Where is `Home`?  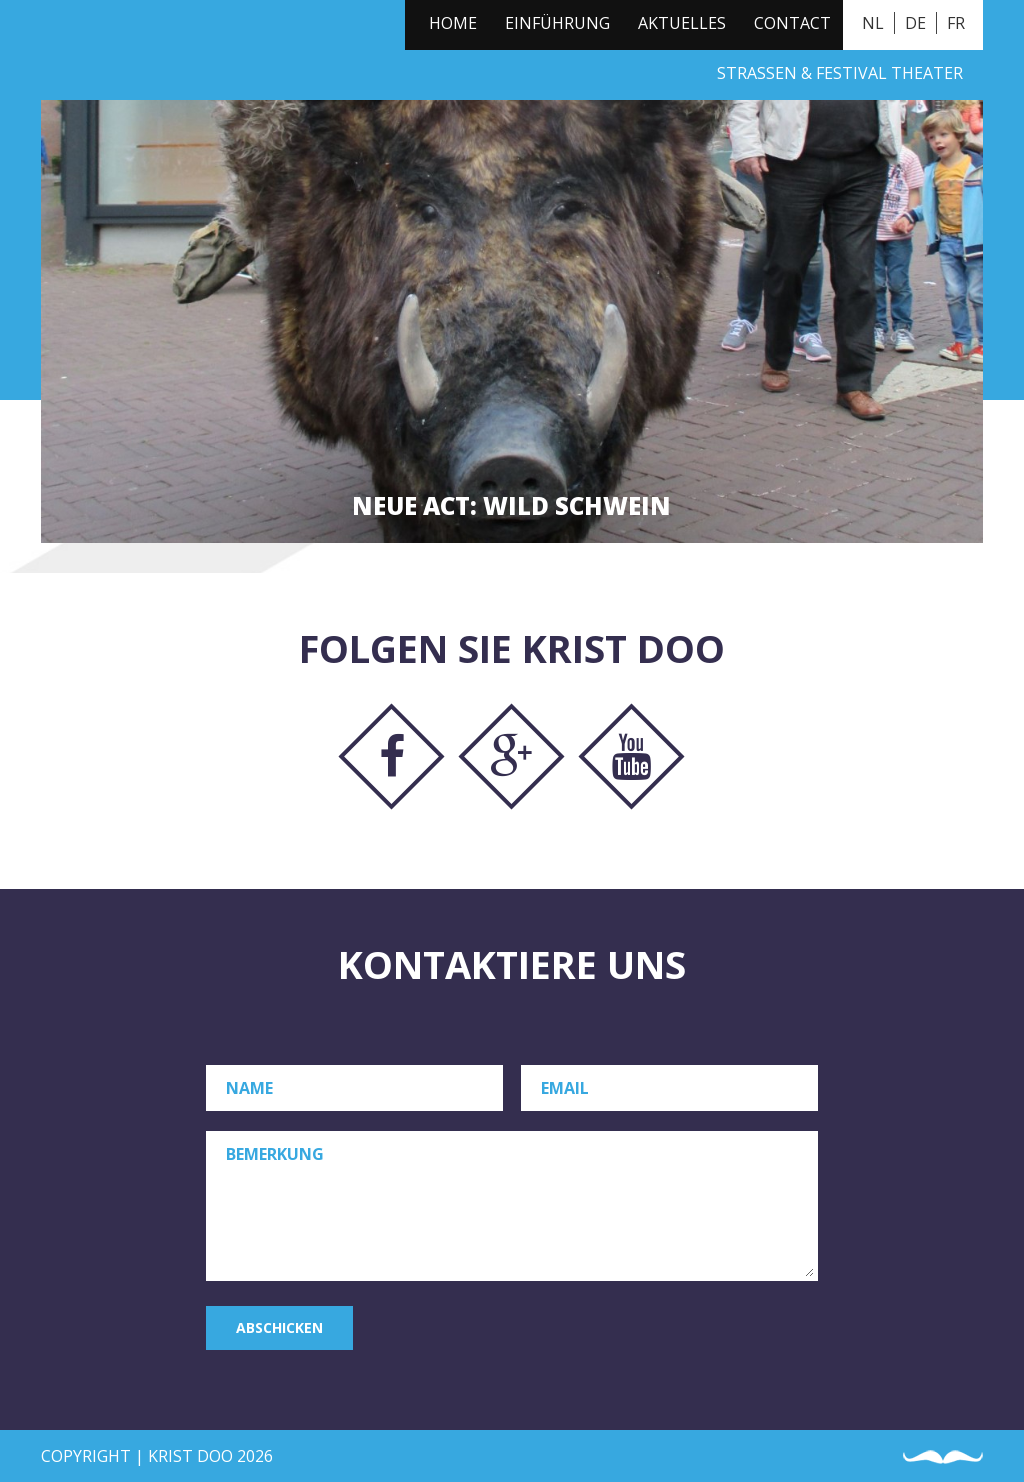 Home is located at coordinates (453, 23).